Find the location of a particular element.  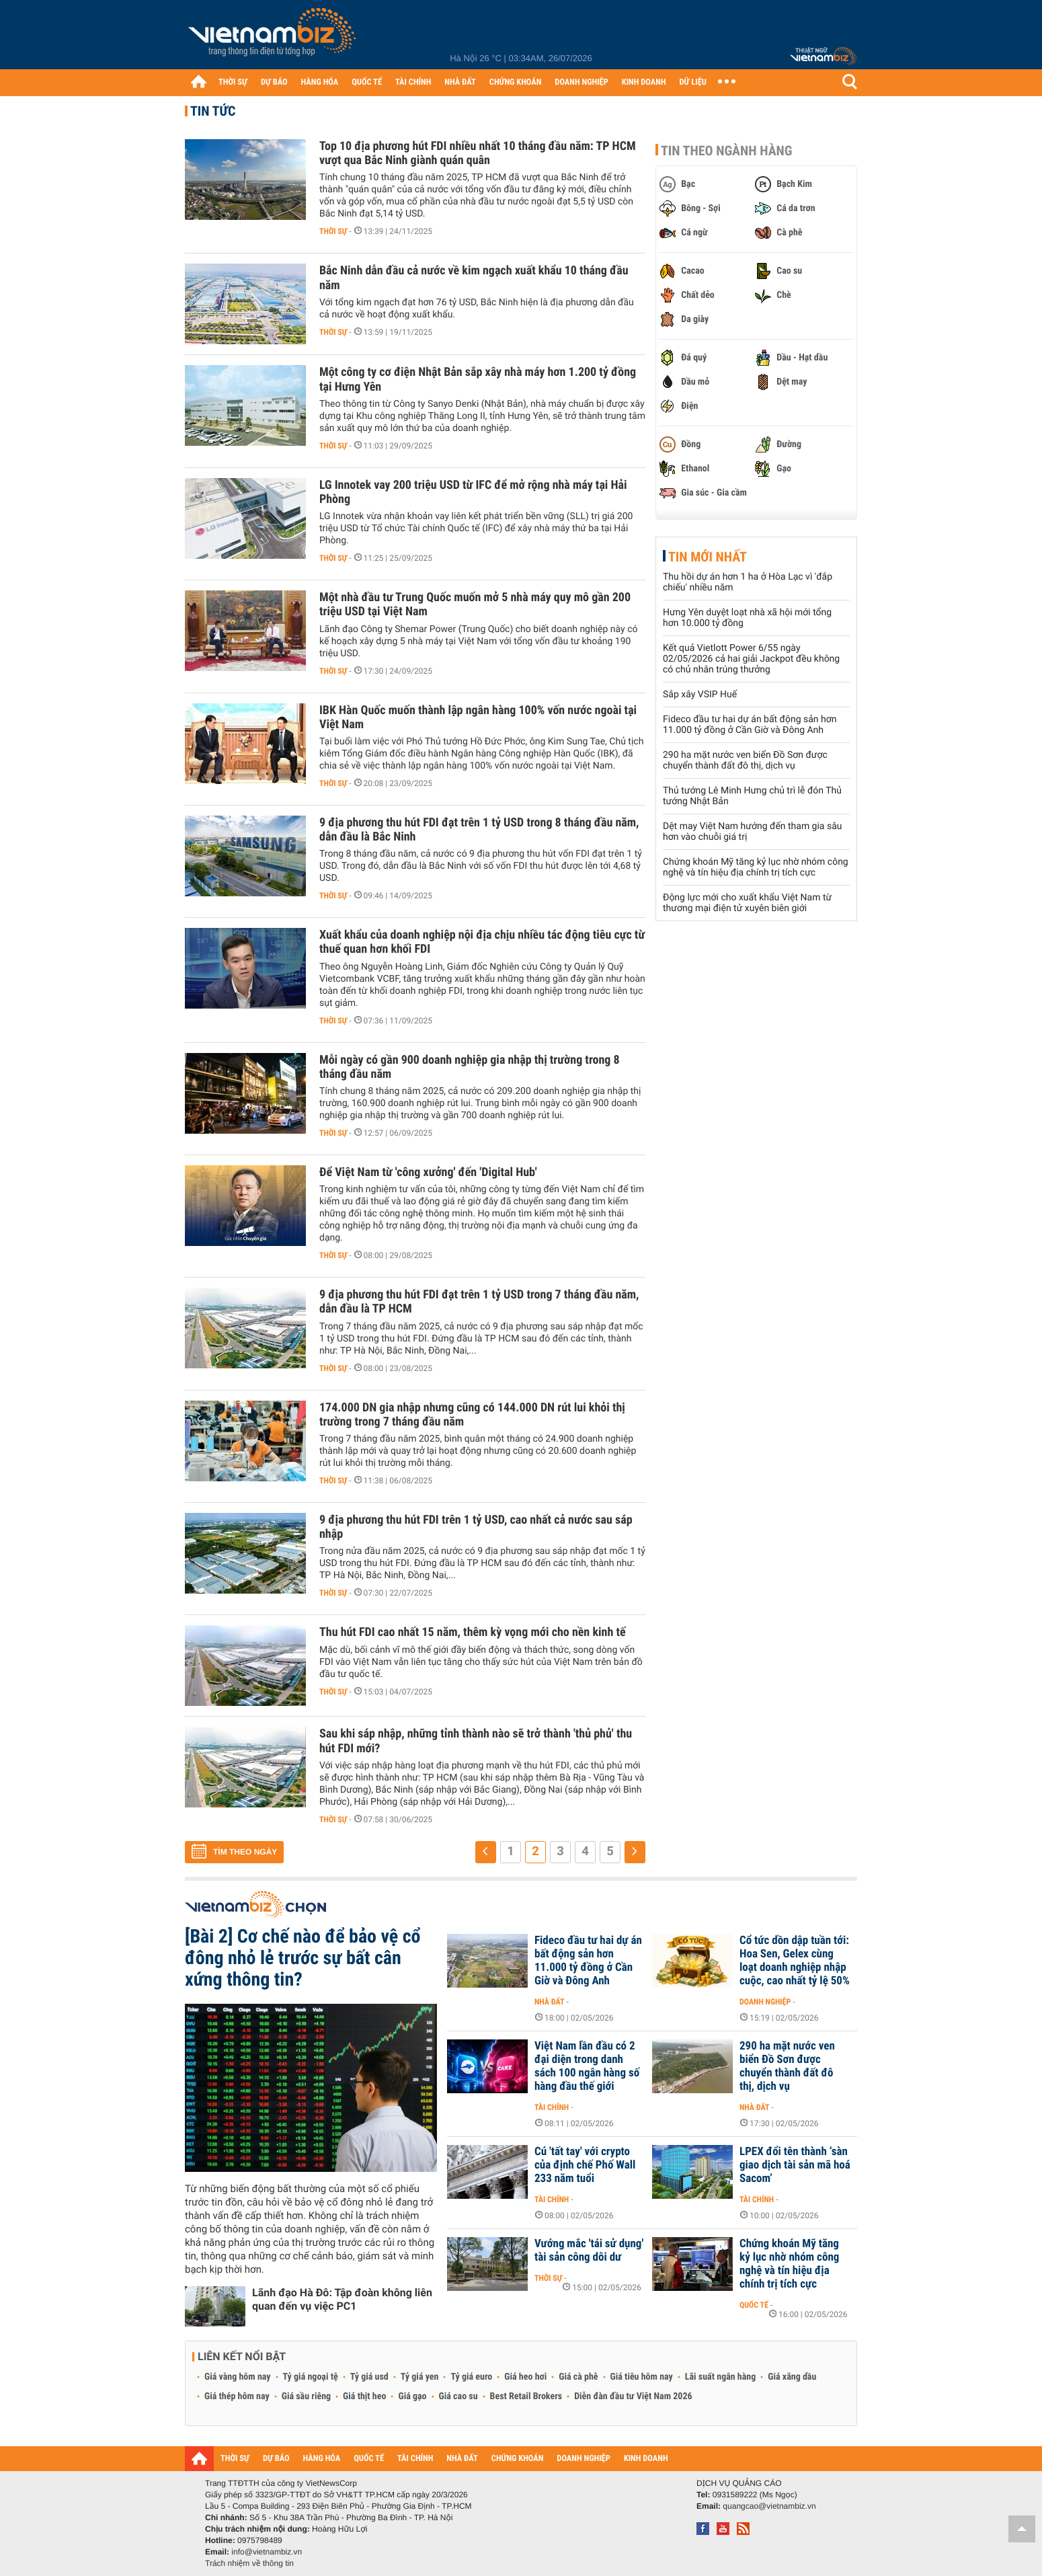

Tin mới nhất is located at coordinates (707, 557).